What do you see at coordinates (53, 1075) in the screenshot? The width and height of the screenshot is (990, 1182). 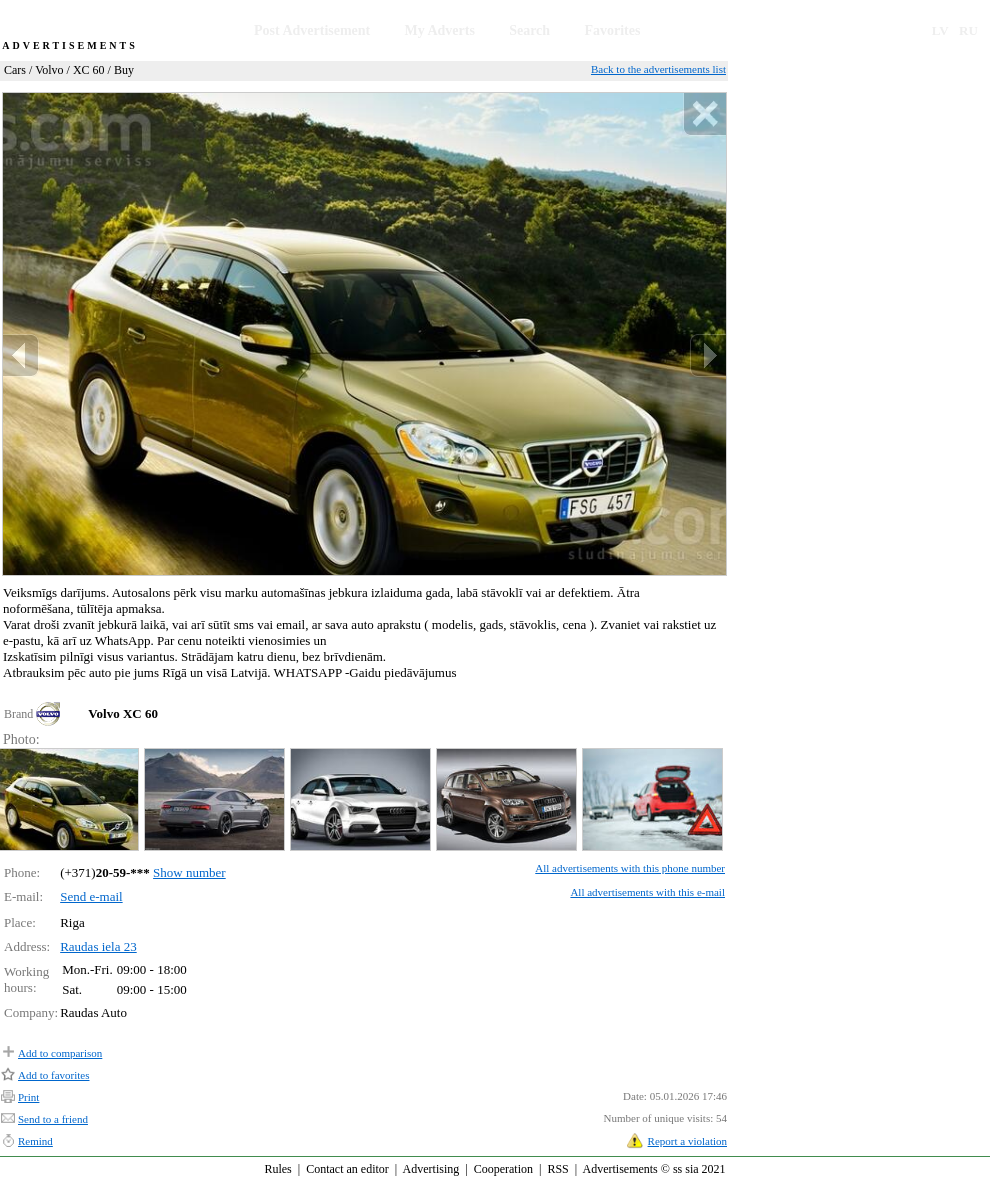 I see `Add to favorites` at bounding box center [53, 1075].